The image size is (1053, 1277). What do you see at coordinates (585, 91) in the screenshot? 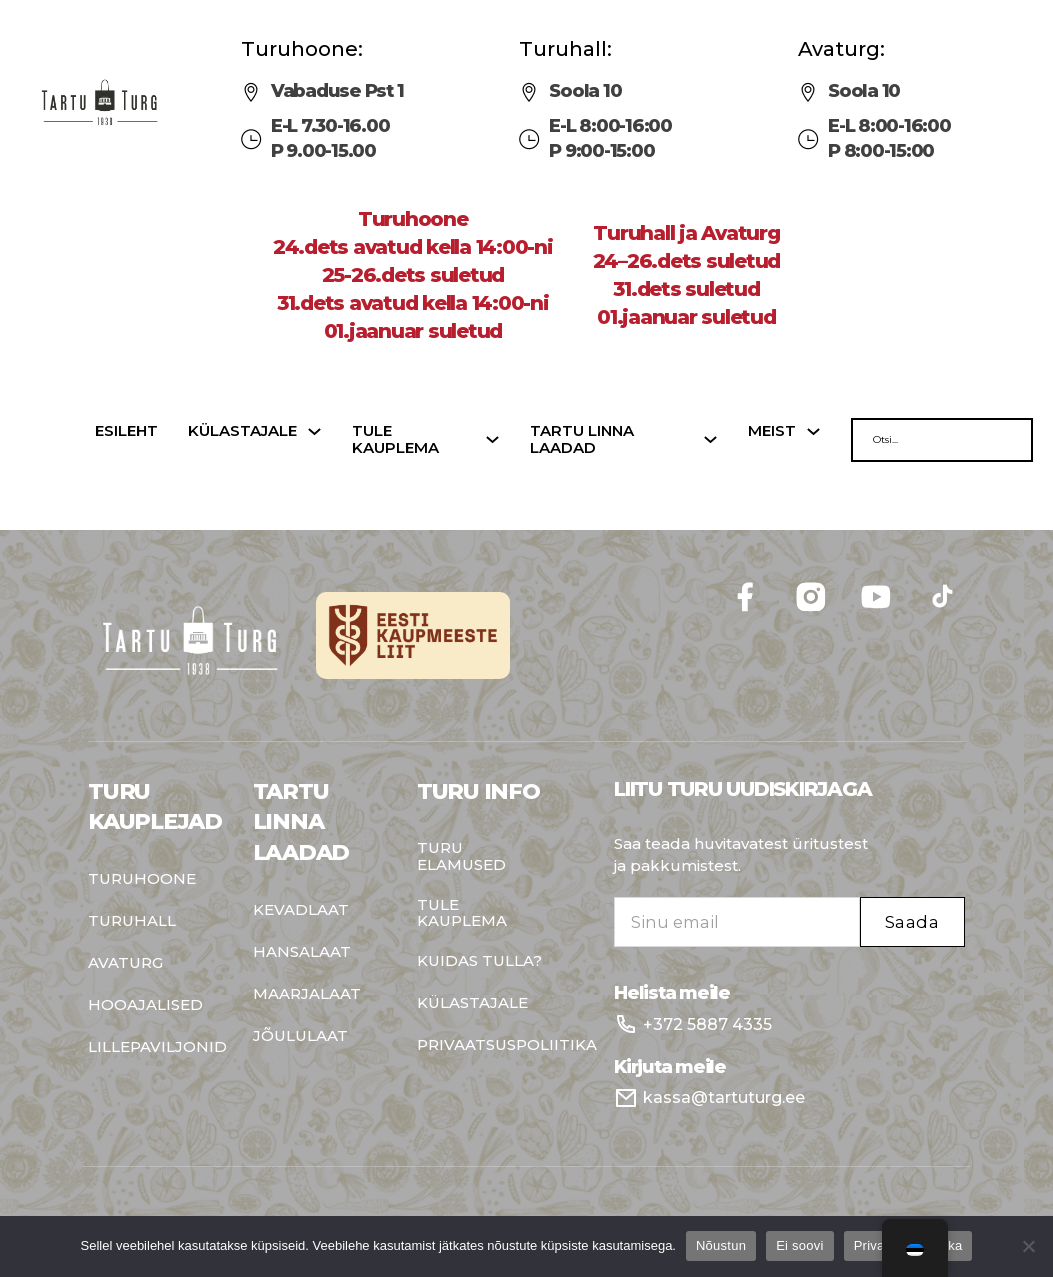
I see `Soola 10` at bounding box center [585, 91].